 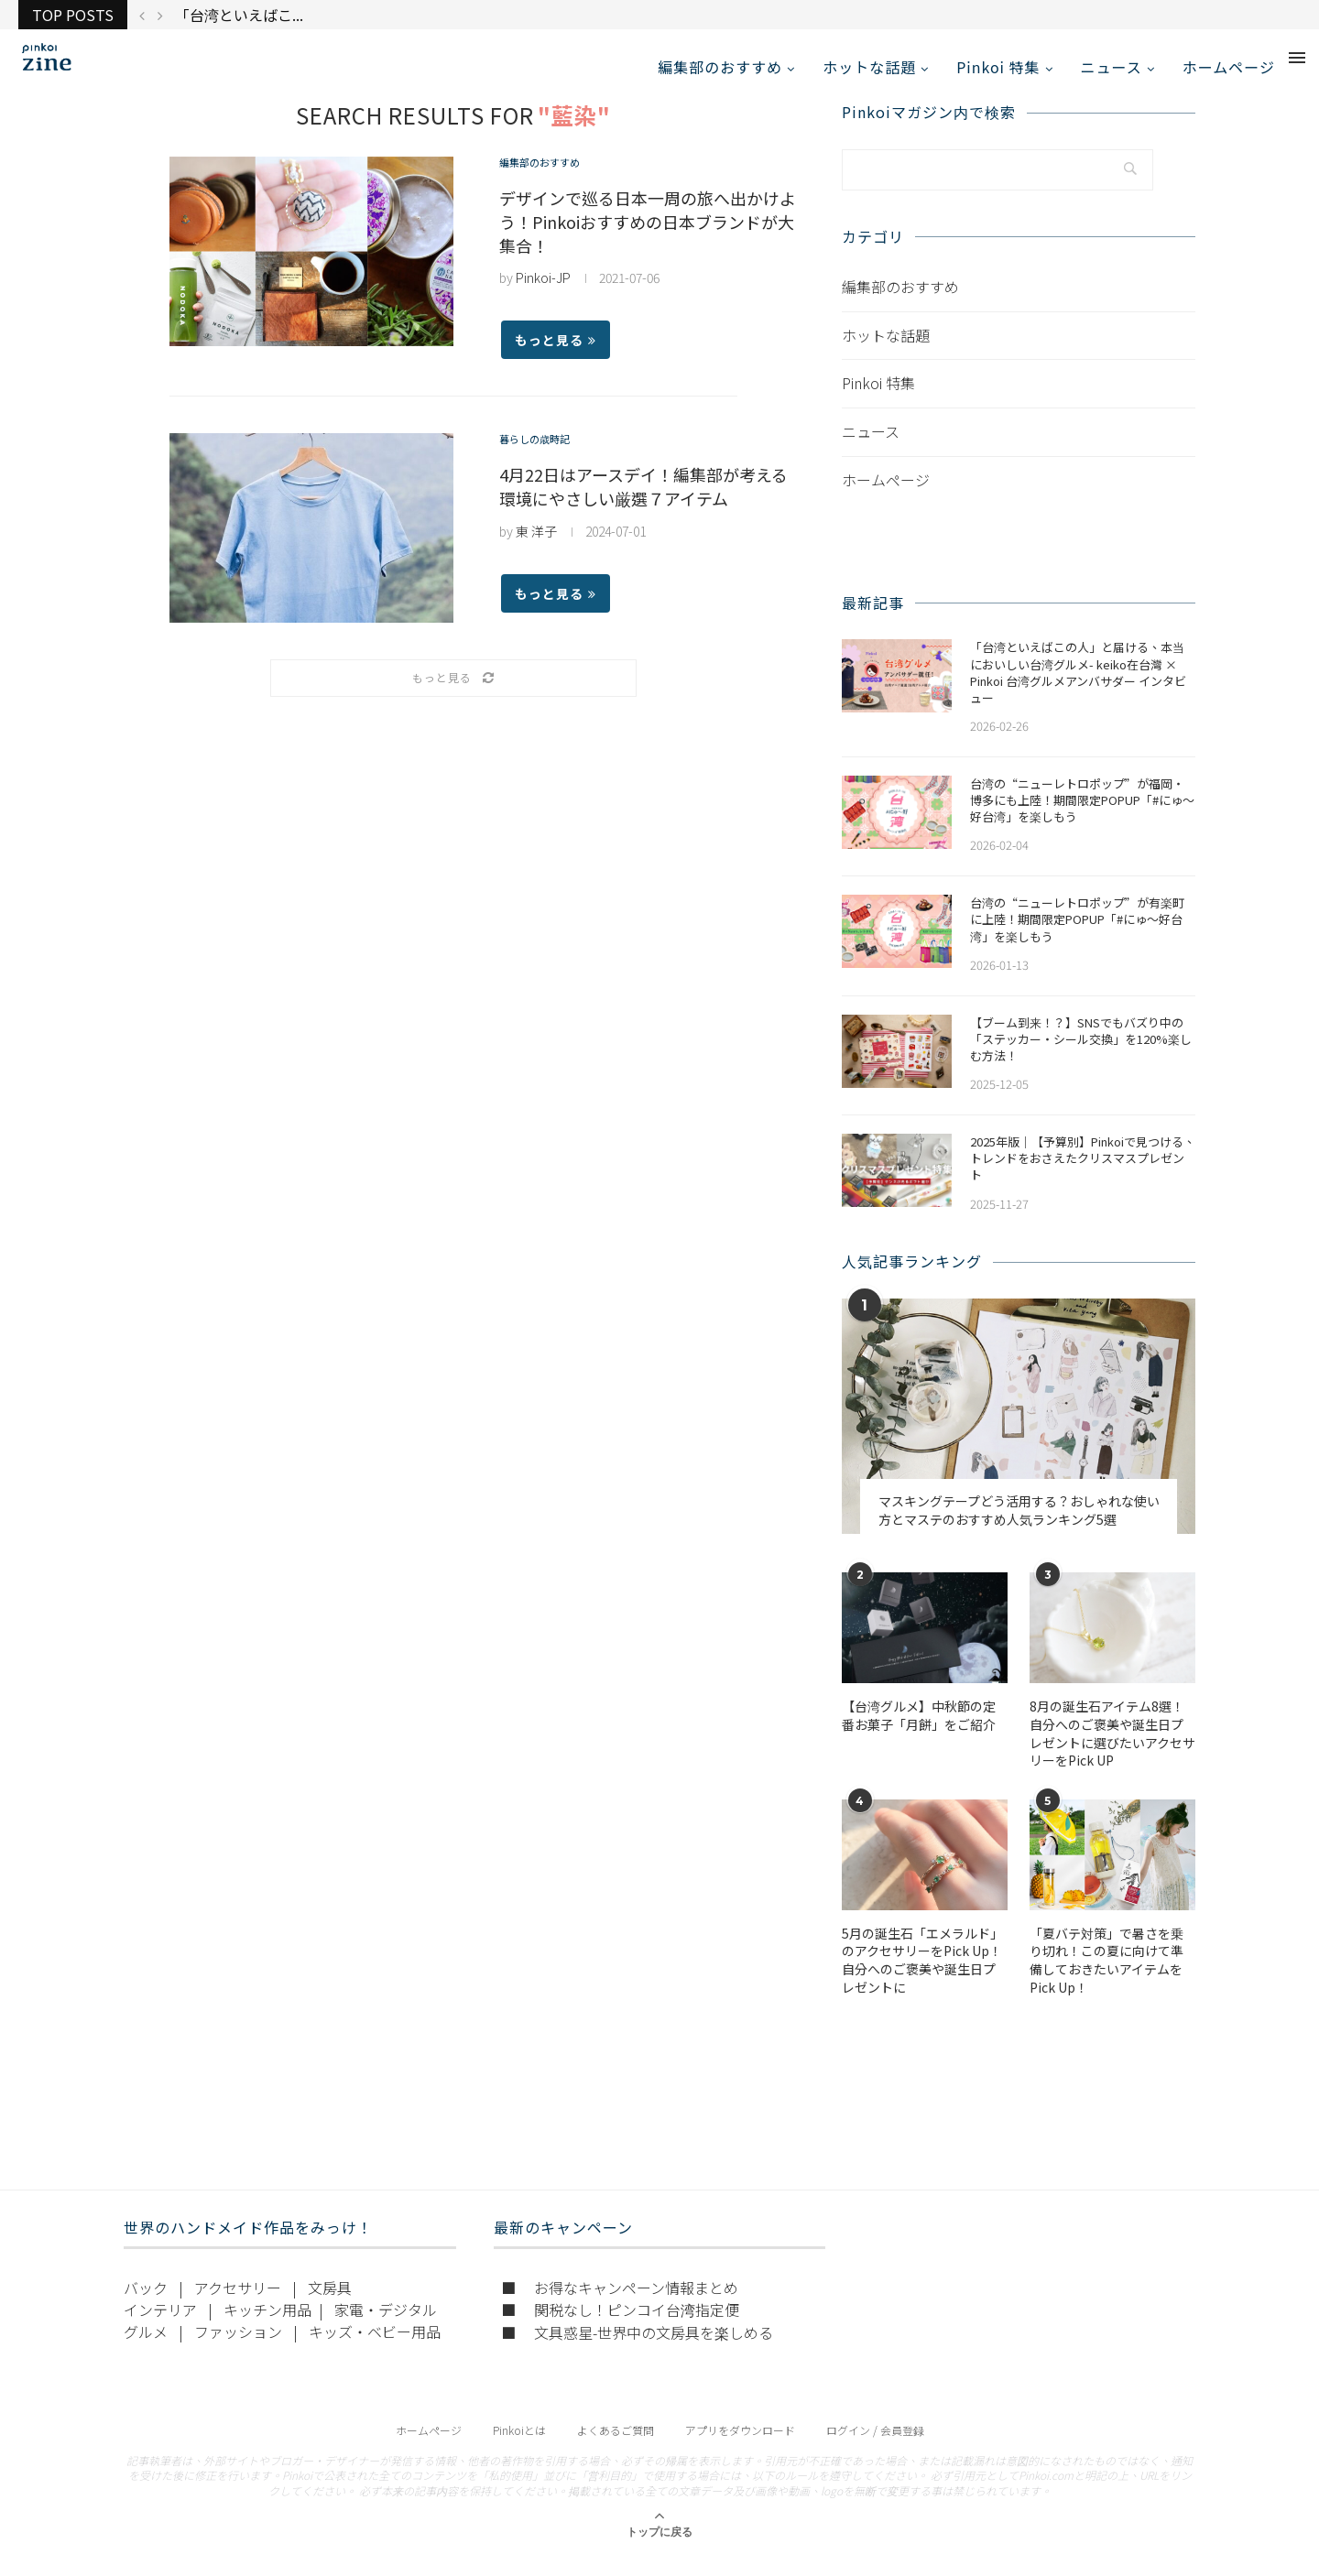 What do you see at coordinates (637, 2352) in the screenshot?
I see `■ 文具惑星-世界中の文房具を楽しめる` at bounding box center [637, 2352].